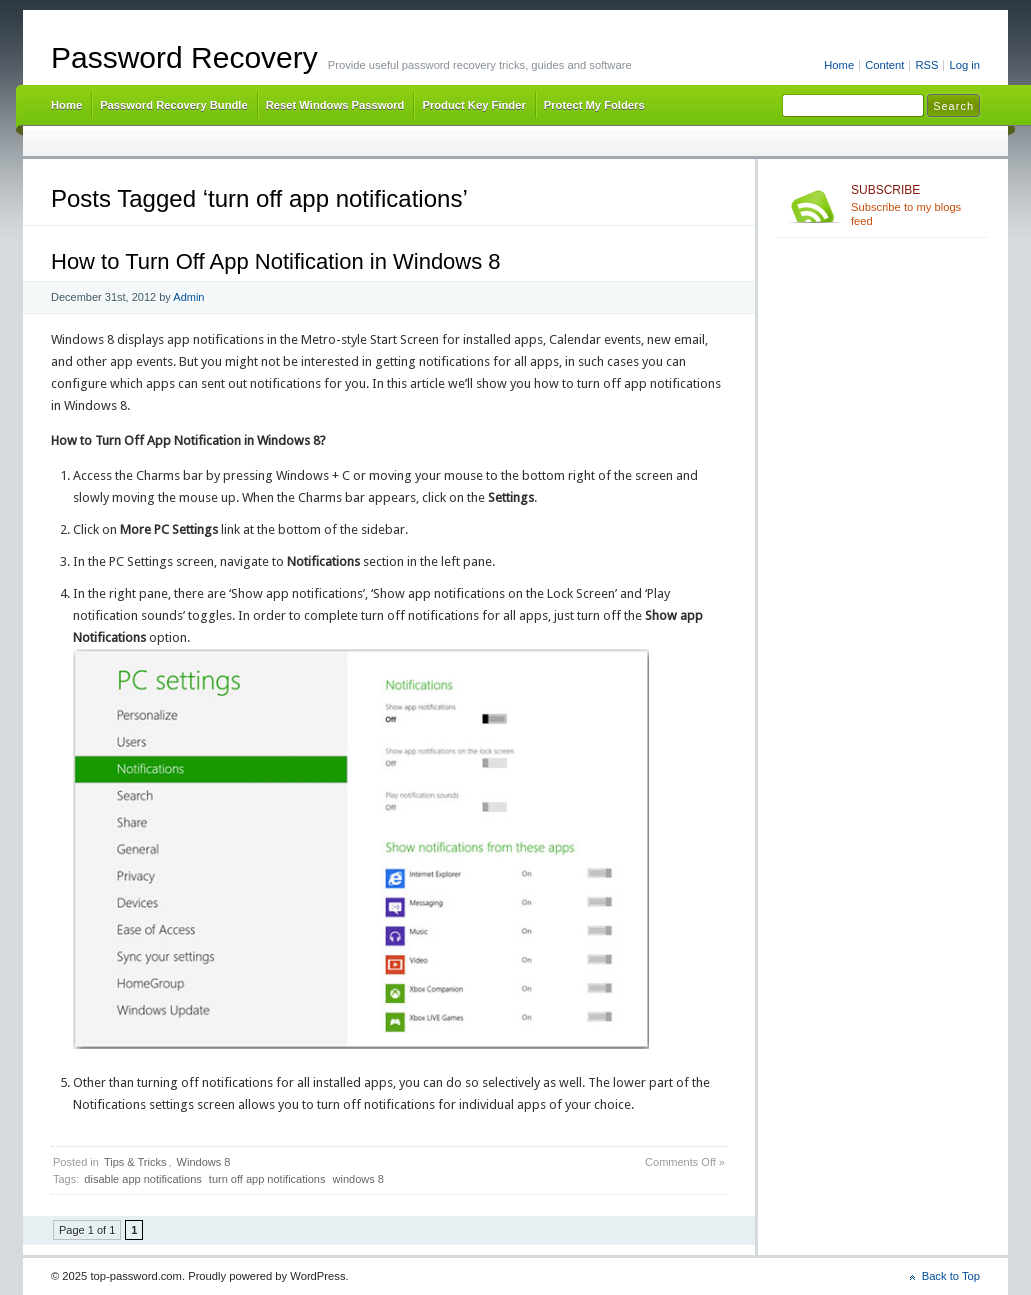  What do you see at coordinates (188, 297) in the screenshot?
I see `Admin` at bounding box center [188, 297].